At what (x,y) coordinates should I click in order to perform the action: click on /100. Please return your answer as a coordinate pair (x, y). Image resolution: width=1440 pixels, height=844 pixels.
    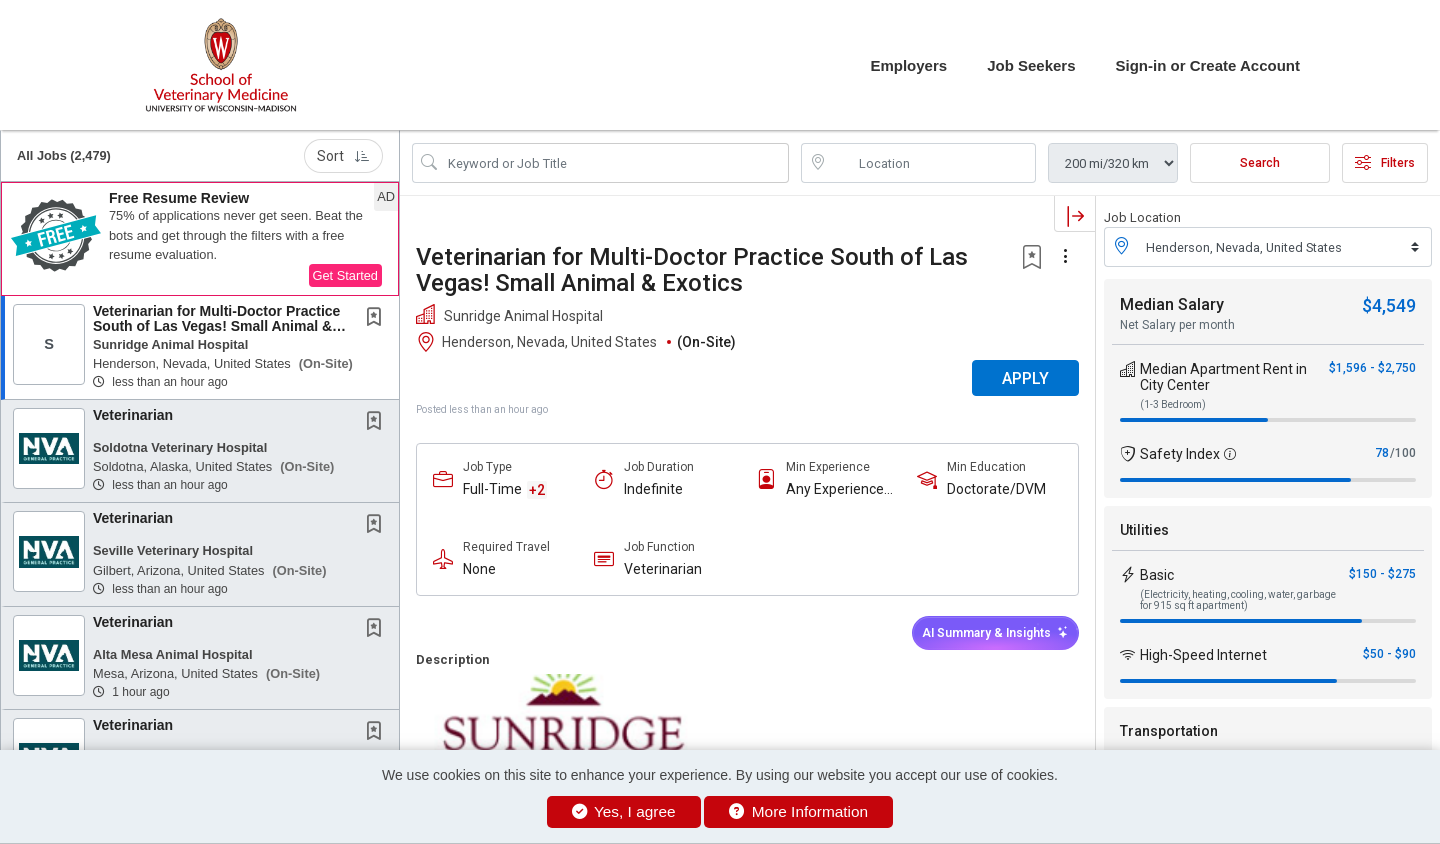
    Looking at the image, I should click on (1403, 453).